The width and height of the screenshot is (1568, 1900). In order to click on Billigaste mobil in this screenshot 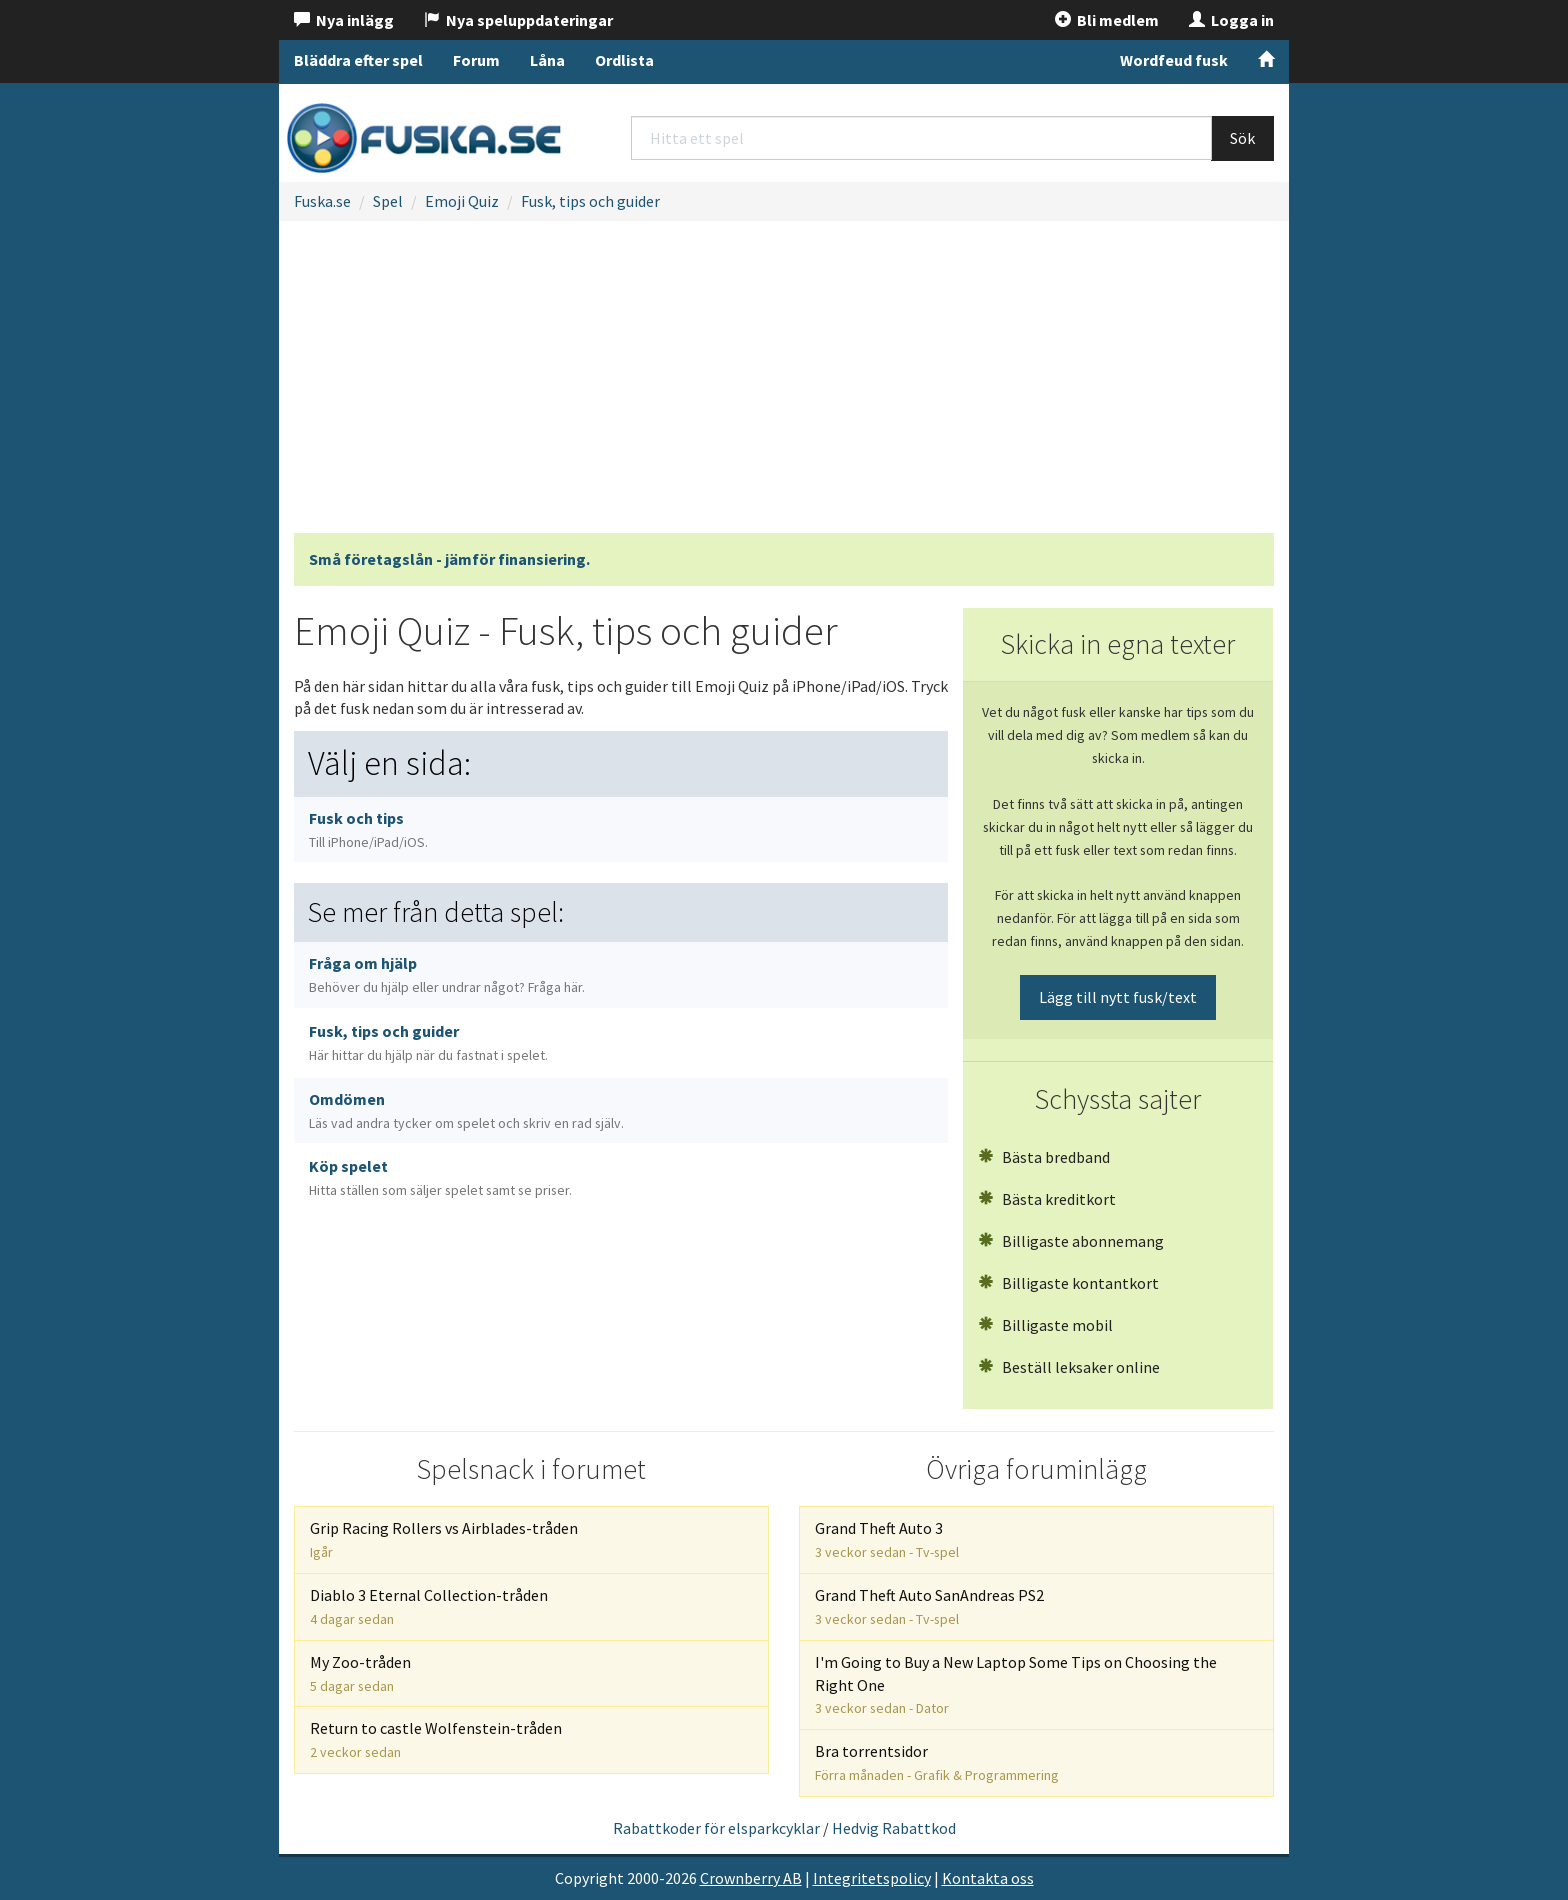, I will do `click(1045, 1325)`.